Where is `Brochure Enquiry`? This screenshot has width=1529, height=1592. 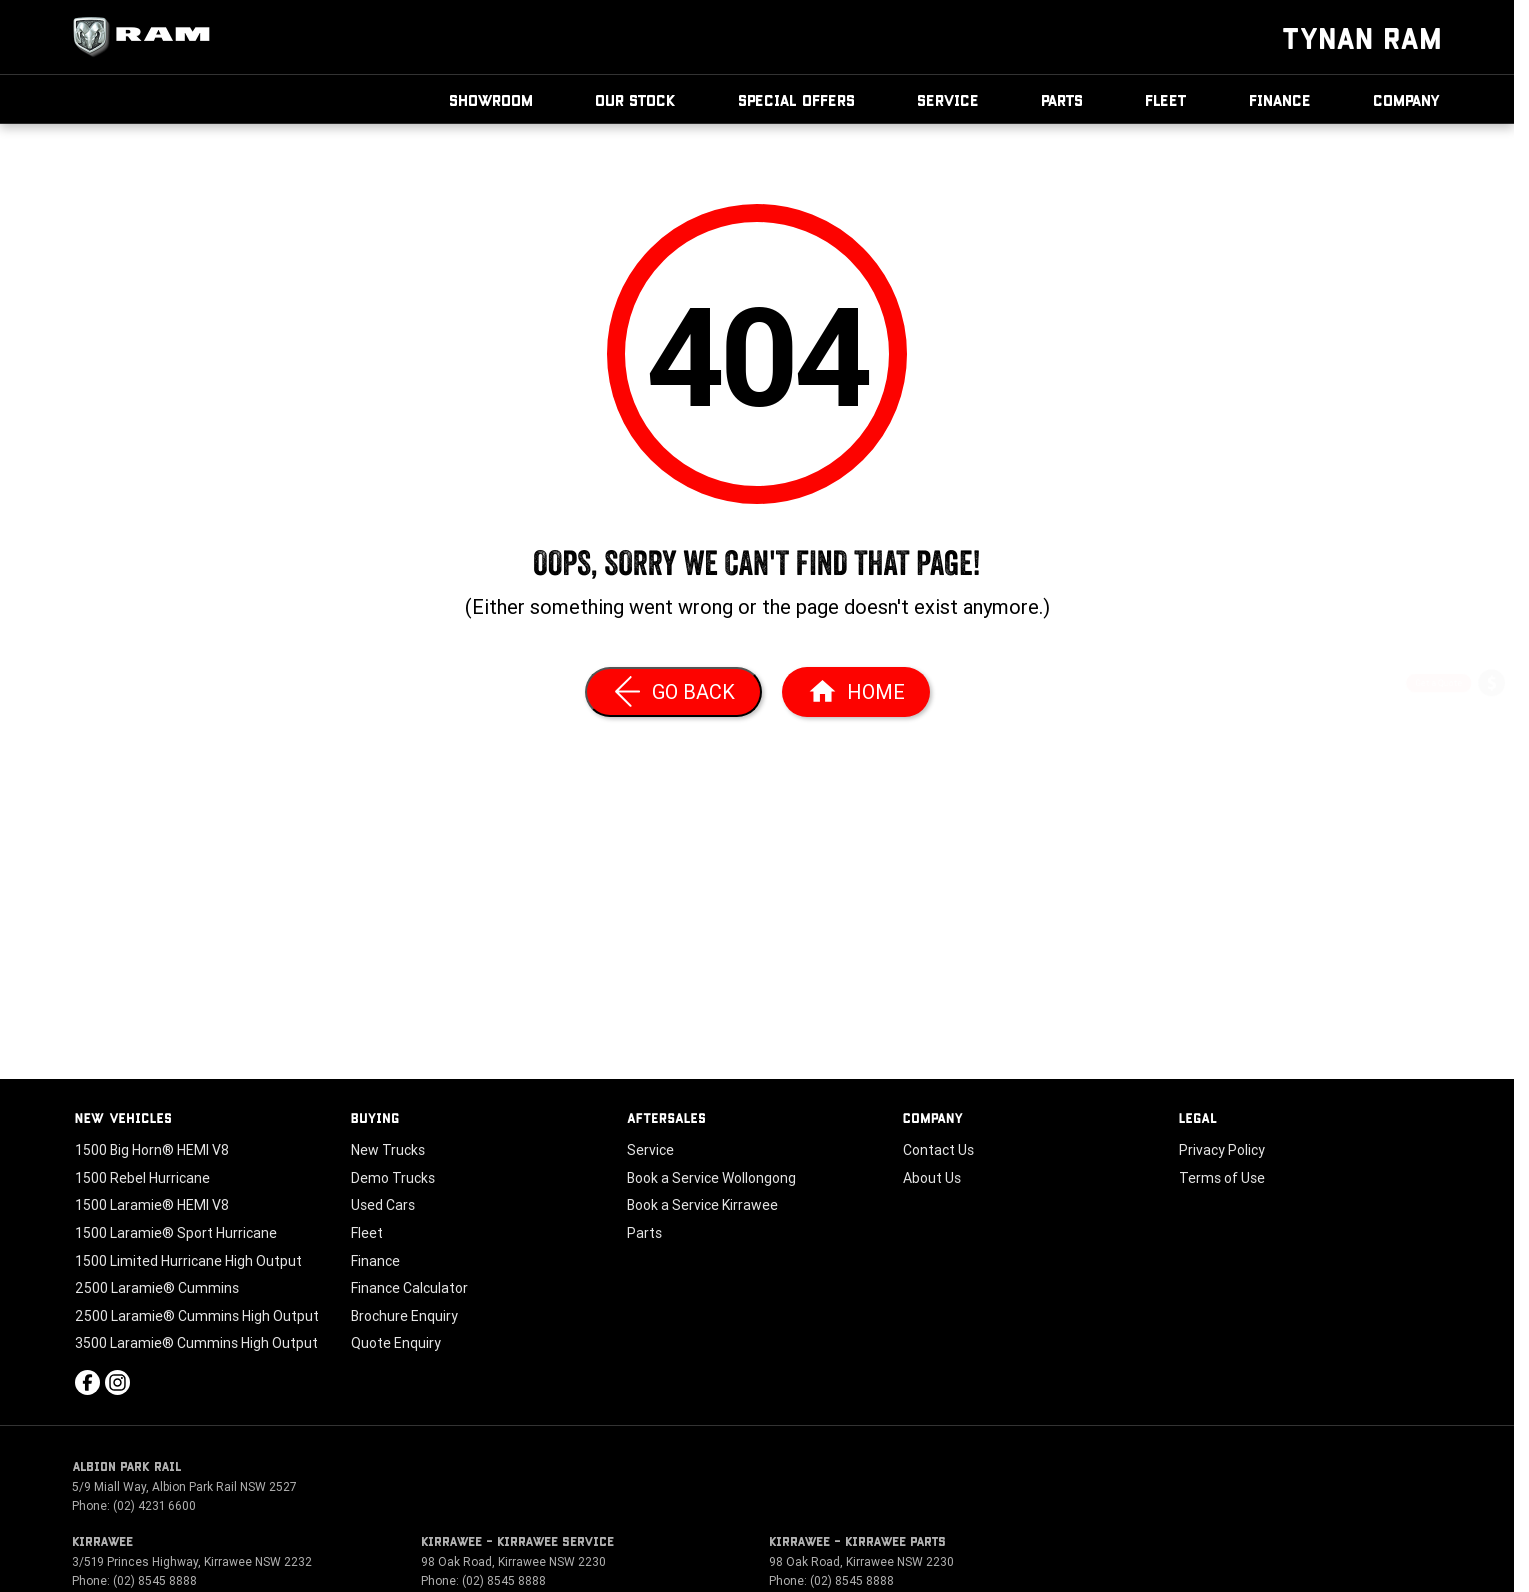 Brochure Enquiry is located at coordinates (404, 1316).